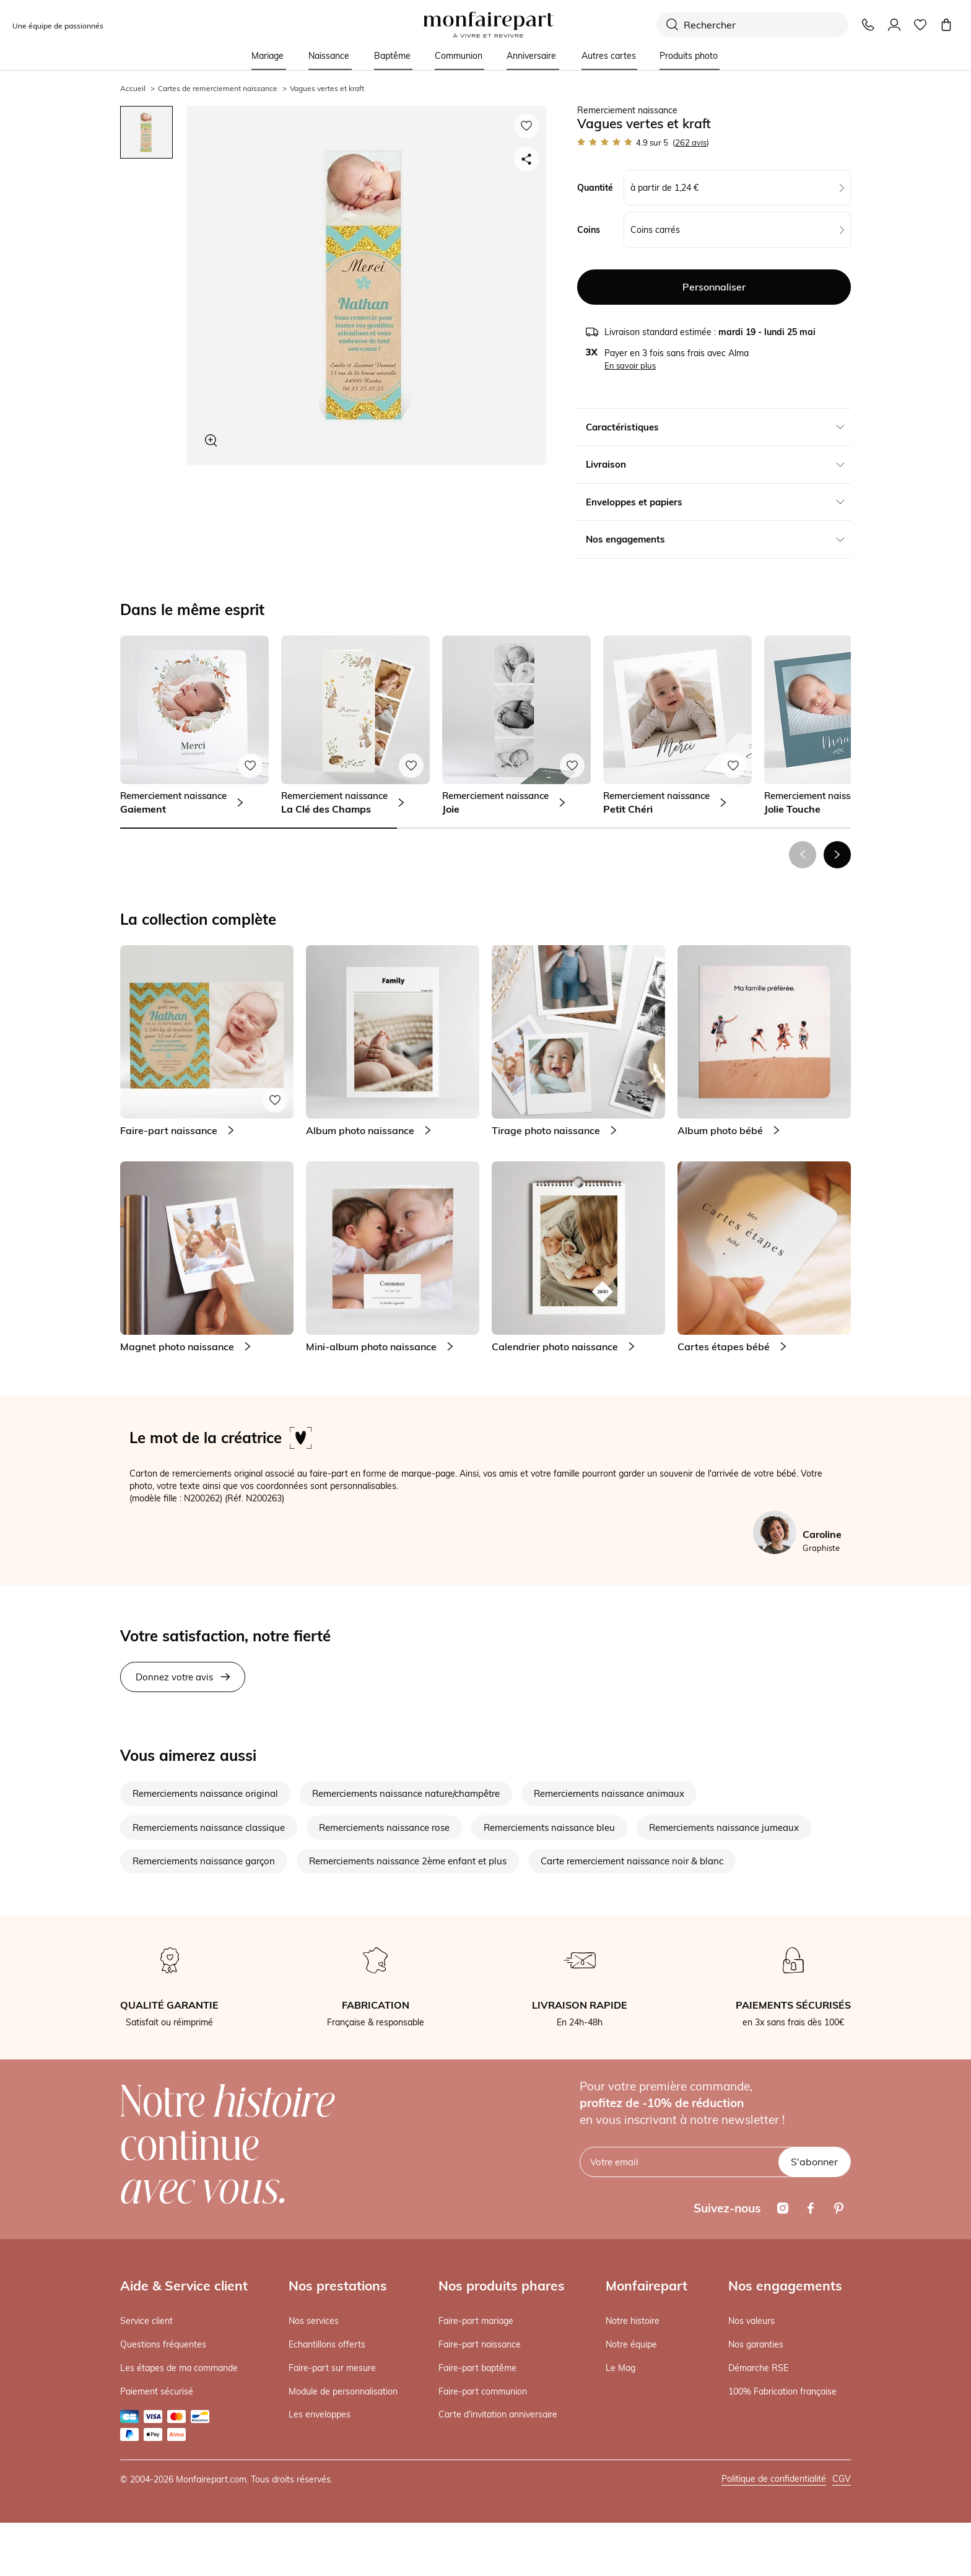  What do you see at coordinates (179, 2367) in the screenshot?
I see `Les étapes de ma commande` at bounding box center [179, 2367].